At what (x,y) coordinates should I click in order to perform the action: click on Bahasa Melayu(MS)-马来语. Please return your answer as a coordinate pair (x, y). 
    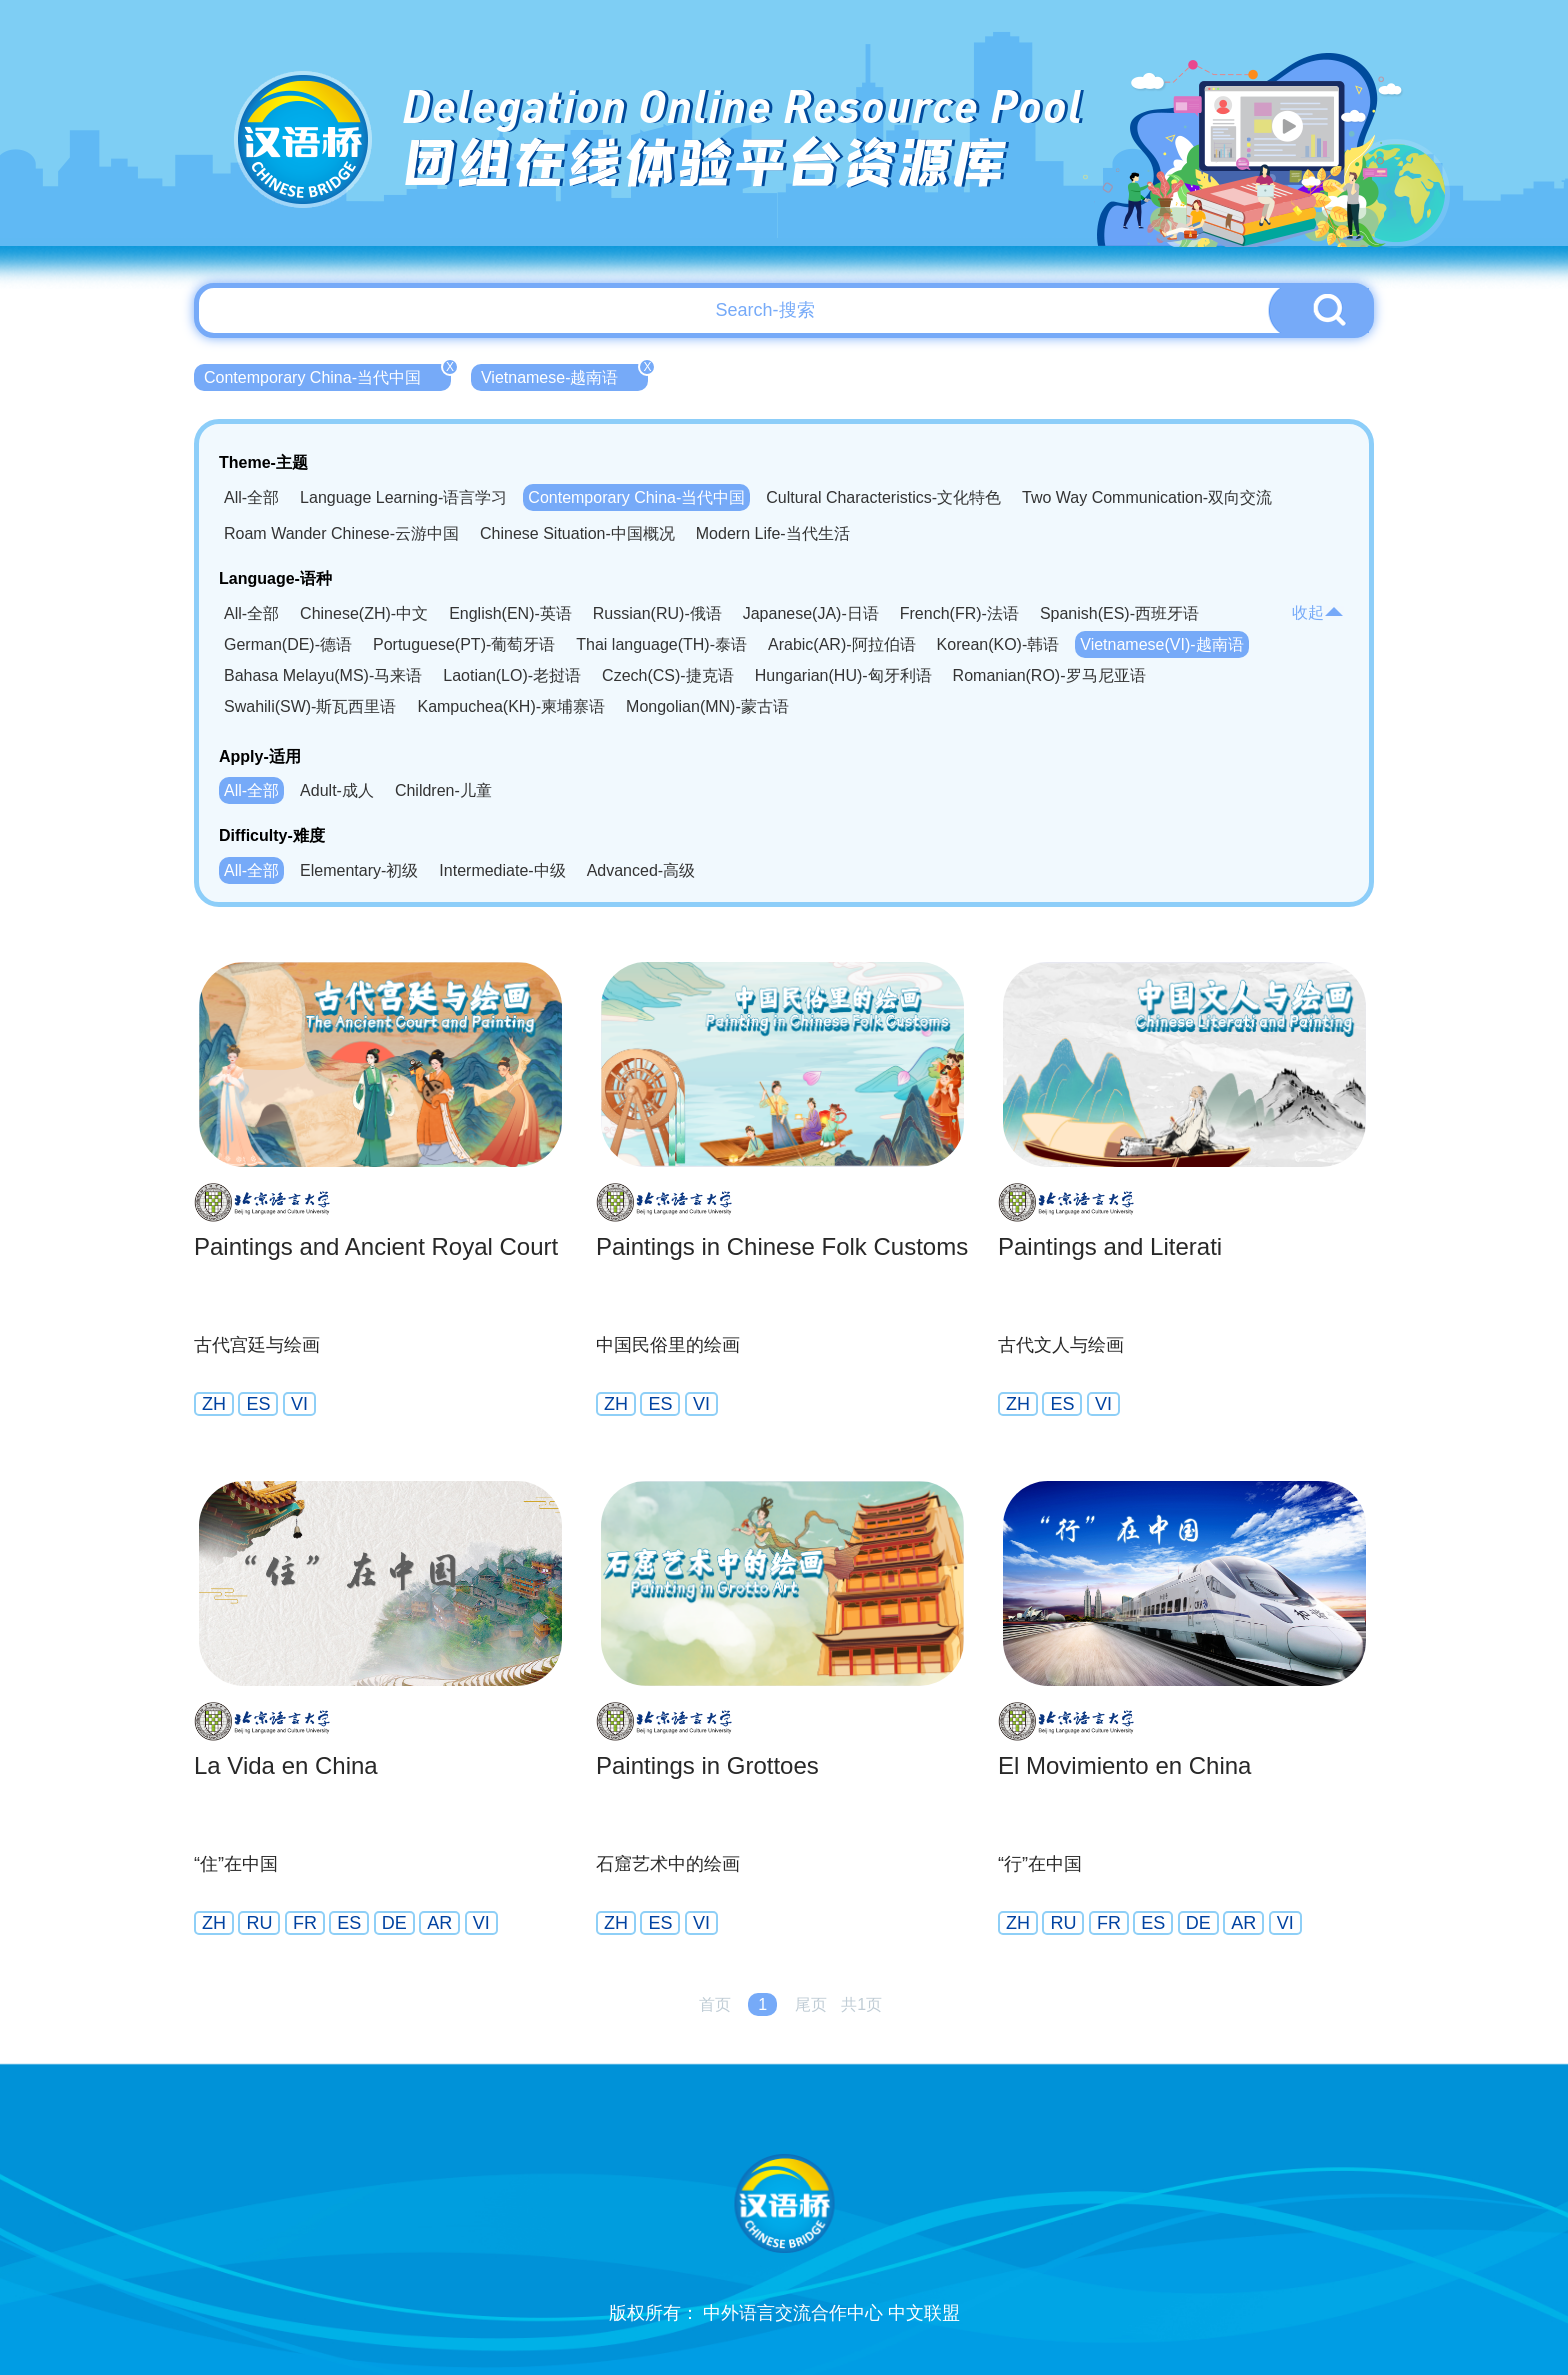
    Looking at the image, I should click on (323, 675).